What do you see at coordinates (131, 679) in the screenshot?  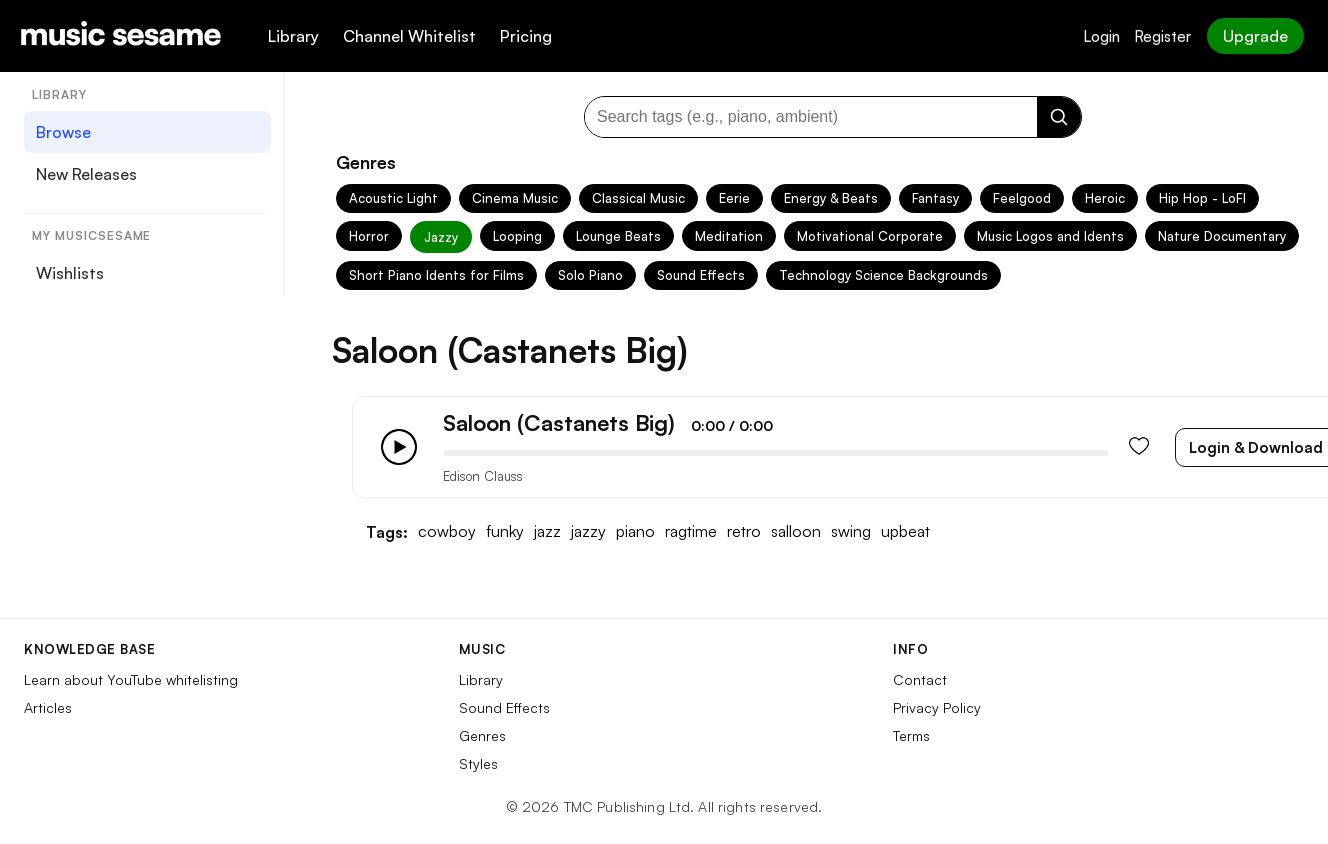 I see `Learn about YouTube whitelisting` at bounding box center [131, 679].